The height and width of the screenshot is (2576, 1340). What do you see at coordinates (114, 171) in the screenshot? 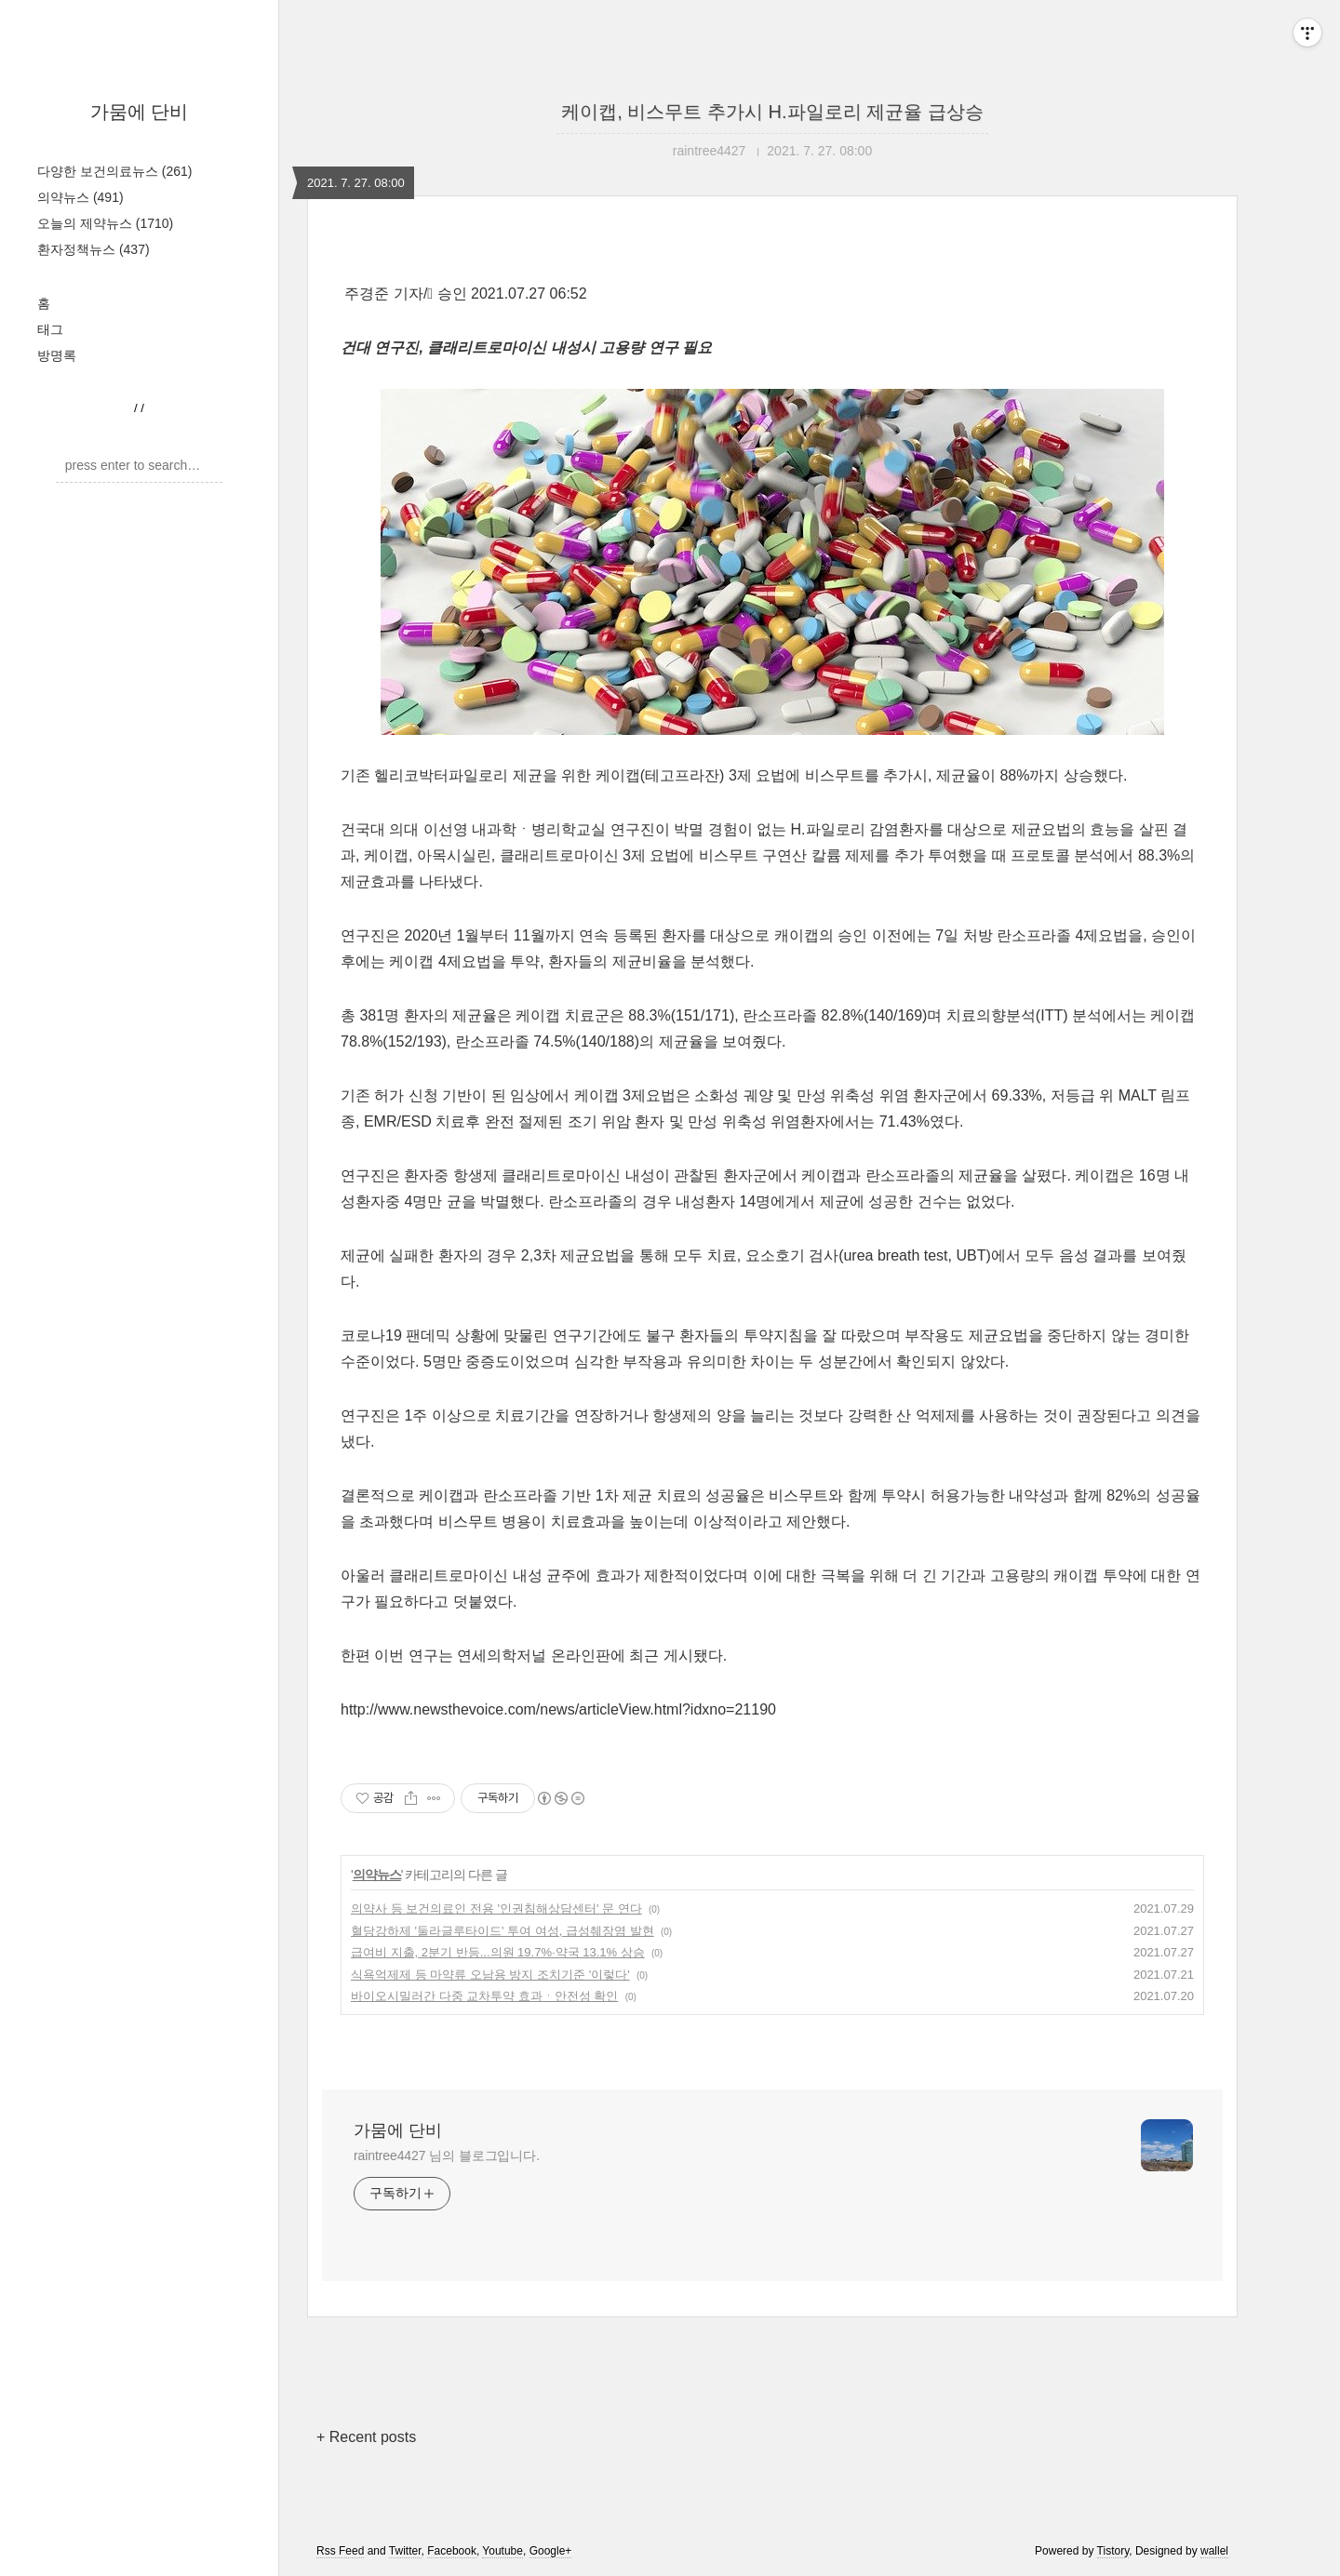
I see `다양한 보건의료뉴스` at bounding box center [114, 171].